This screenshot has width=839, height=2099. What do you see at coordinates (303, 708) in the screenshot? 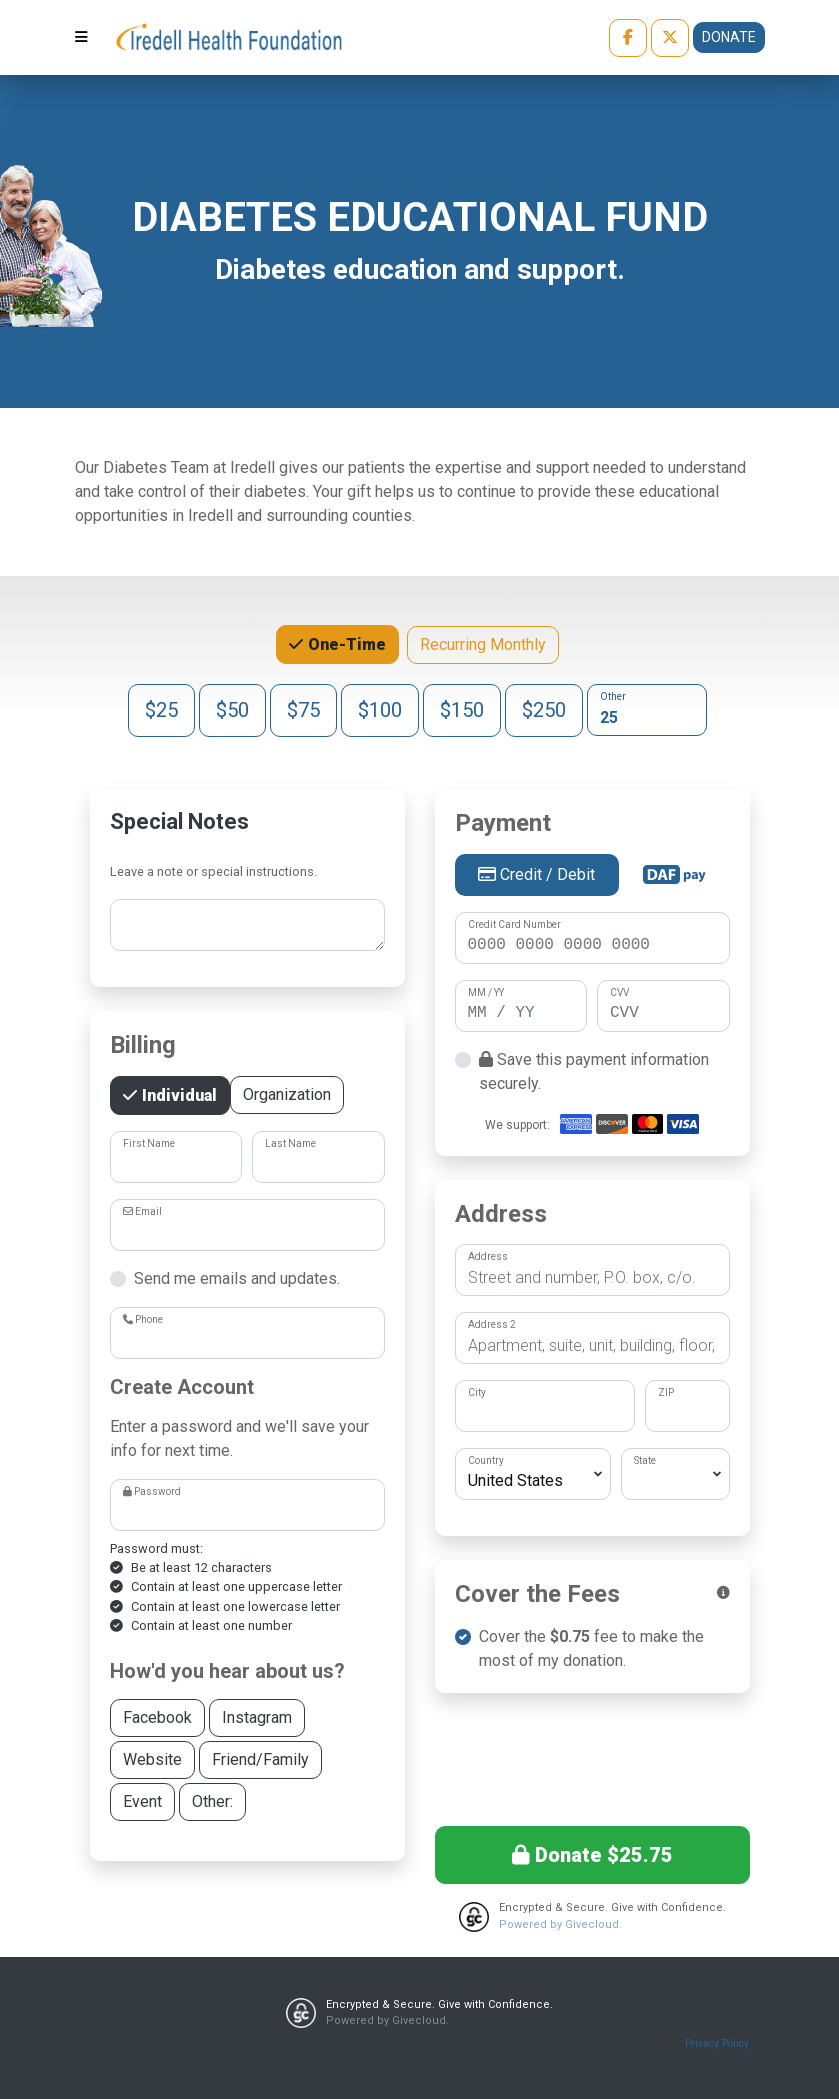
I see `$75` at bounding box center [303, 708].